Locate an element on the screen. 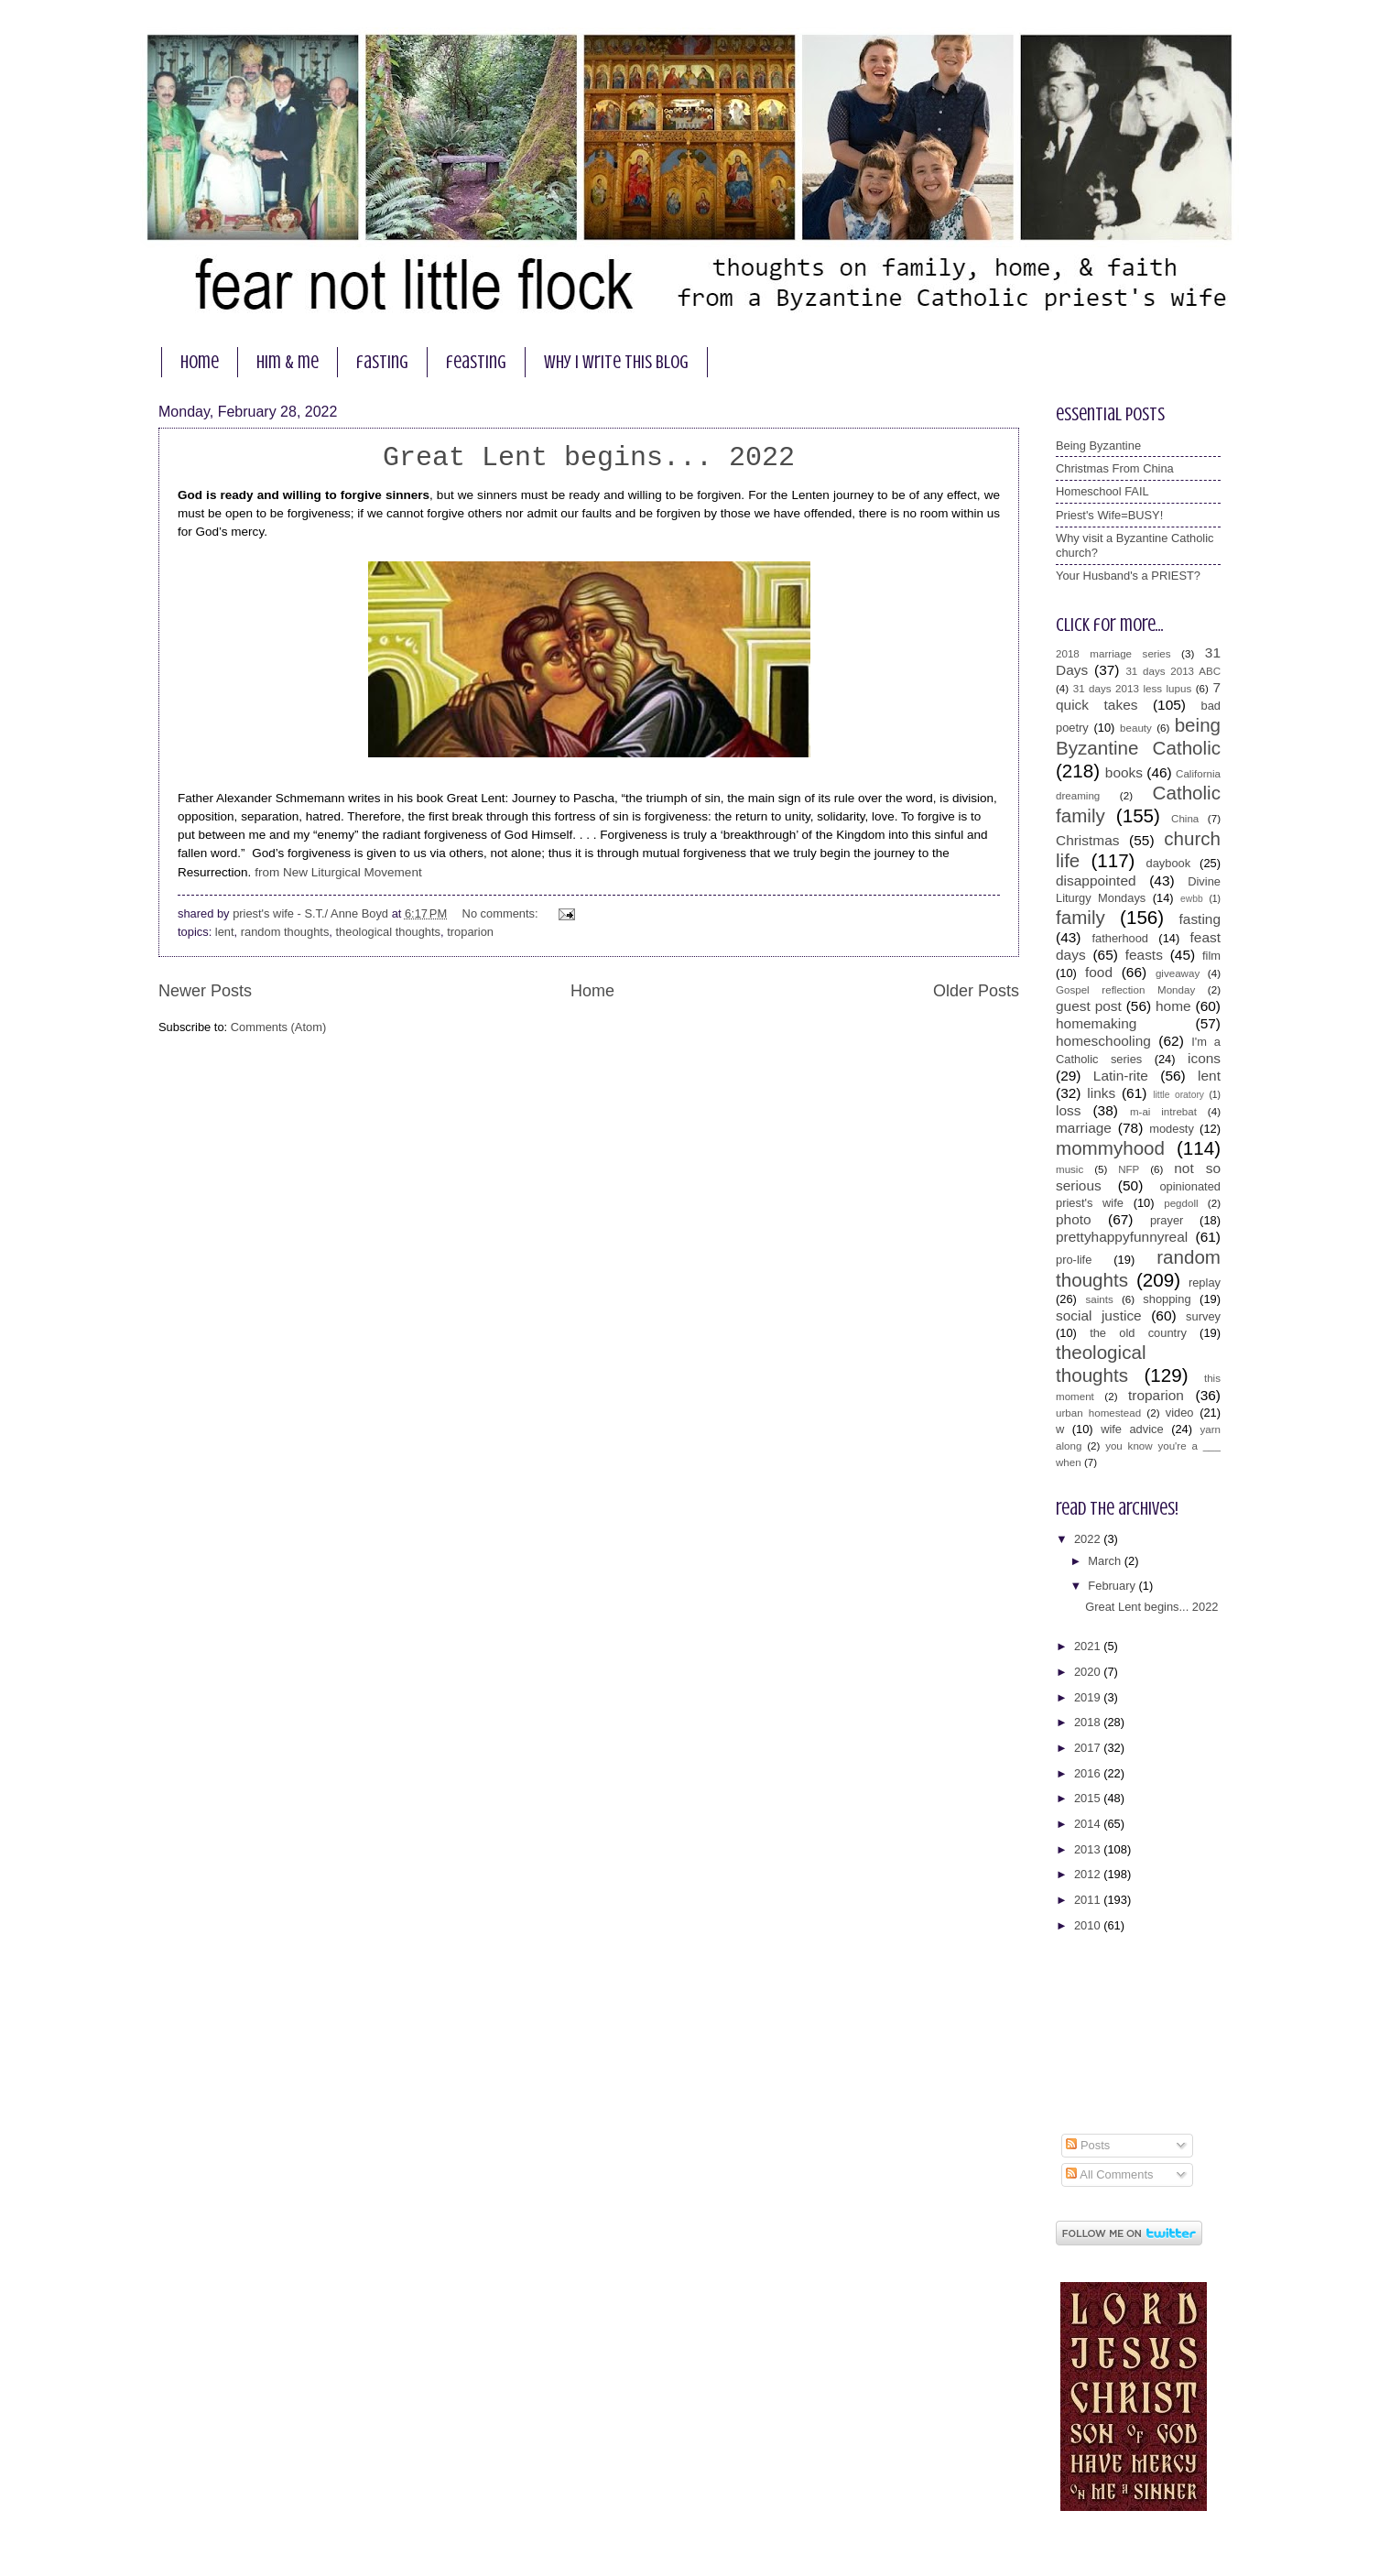 Image resolution: width=1379 pixels, height=2576 pixels. feasts is located at coordinates (1144, 954).